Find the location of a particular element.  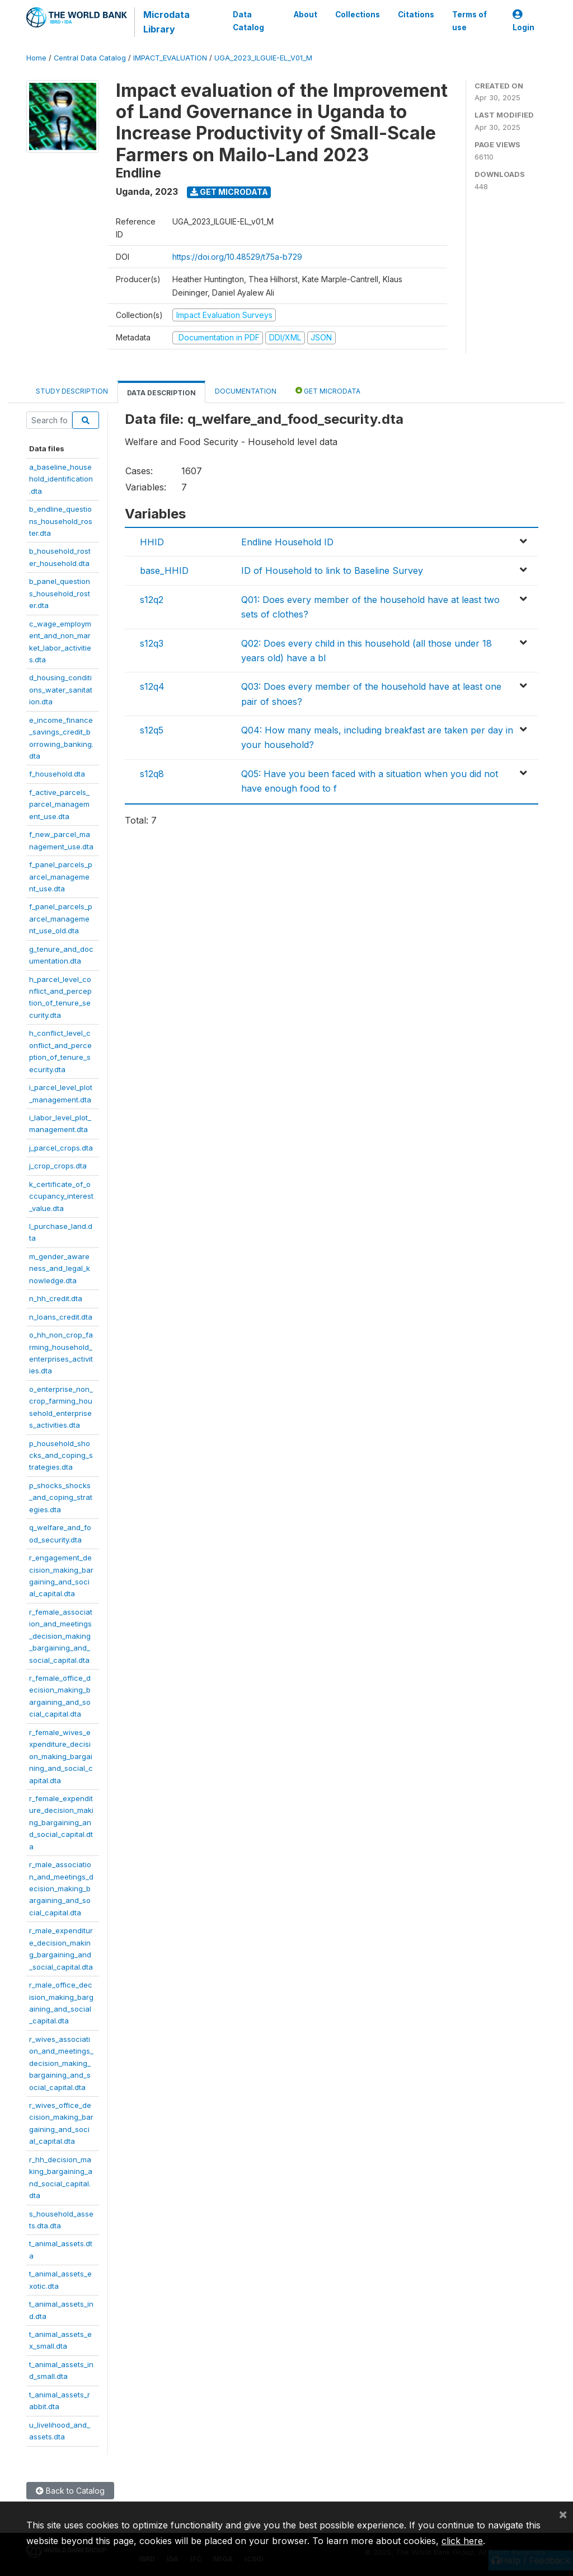

Home is located at coordinates (36, 58).